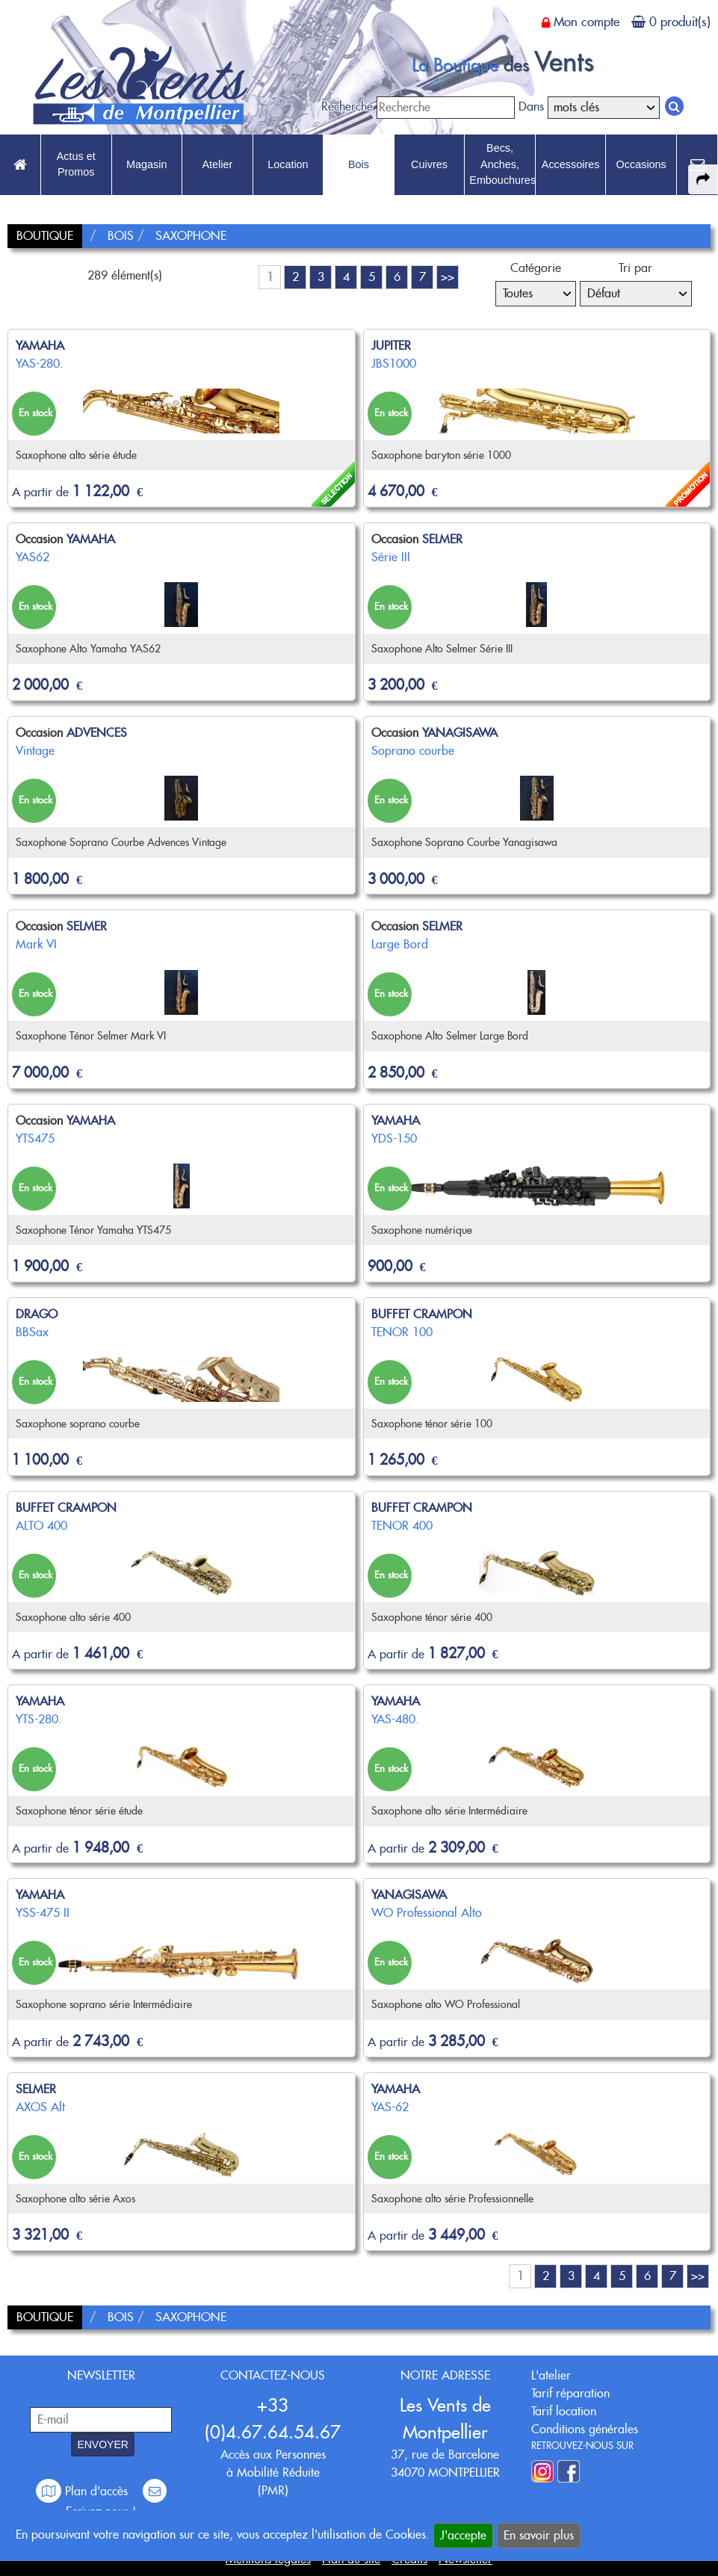 Image resolution: width=718 pixels, height=2576 pixels. Describe the element at coordinates (429, 164) in the screenshot. I see `Cuivres` at that location.